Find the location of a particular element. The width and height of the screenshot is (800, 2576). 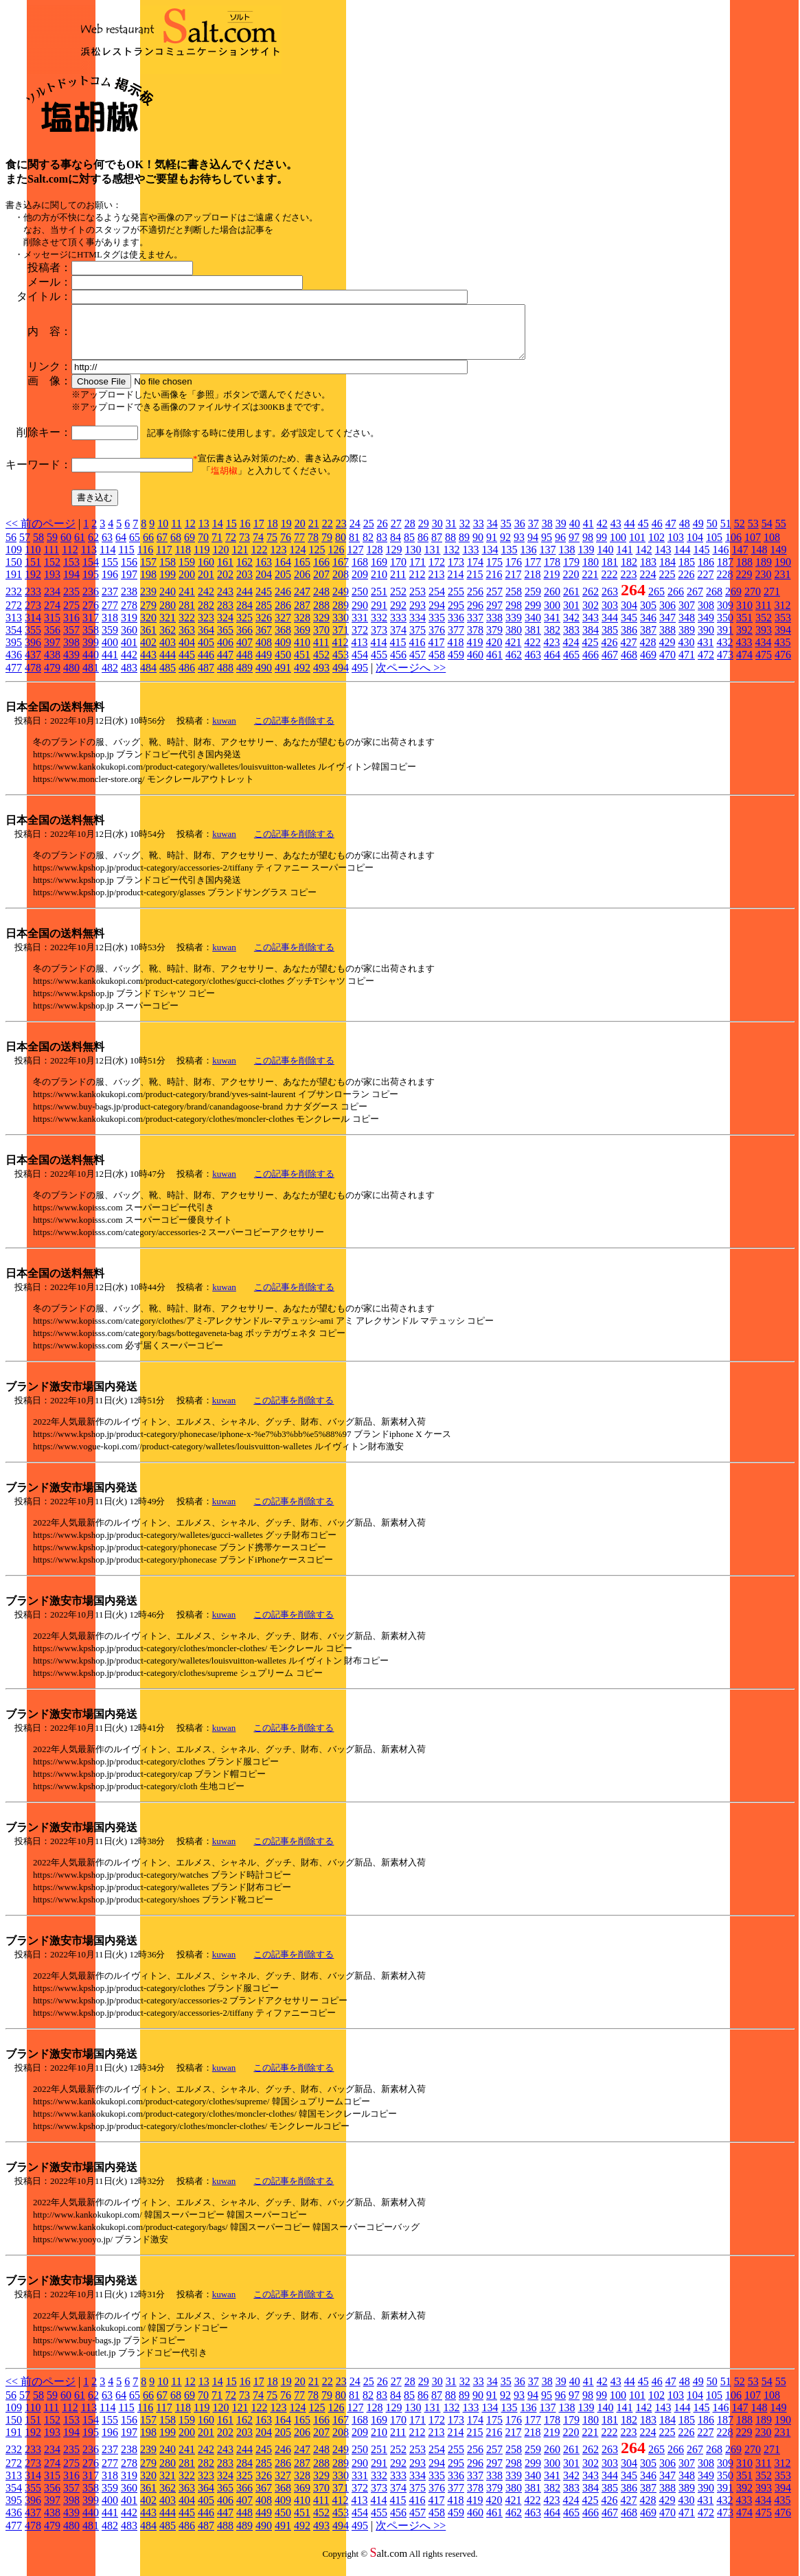

152 is located at coordinates (52, 572).